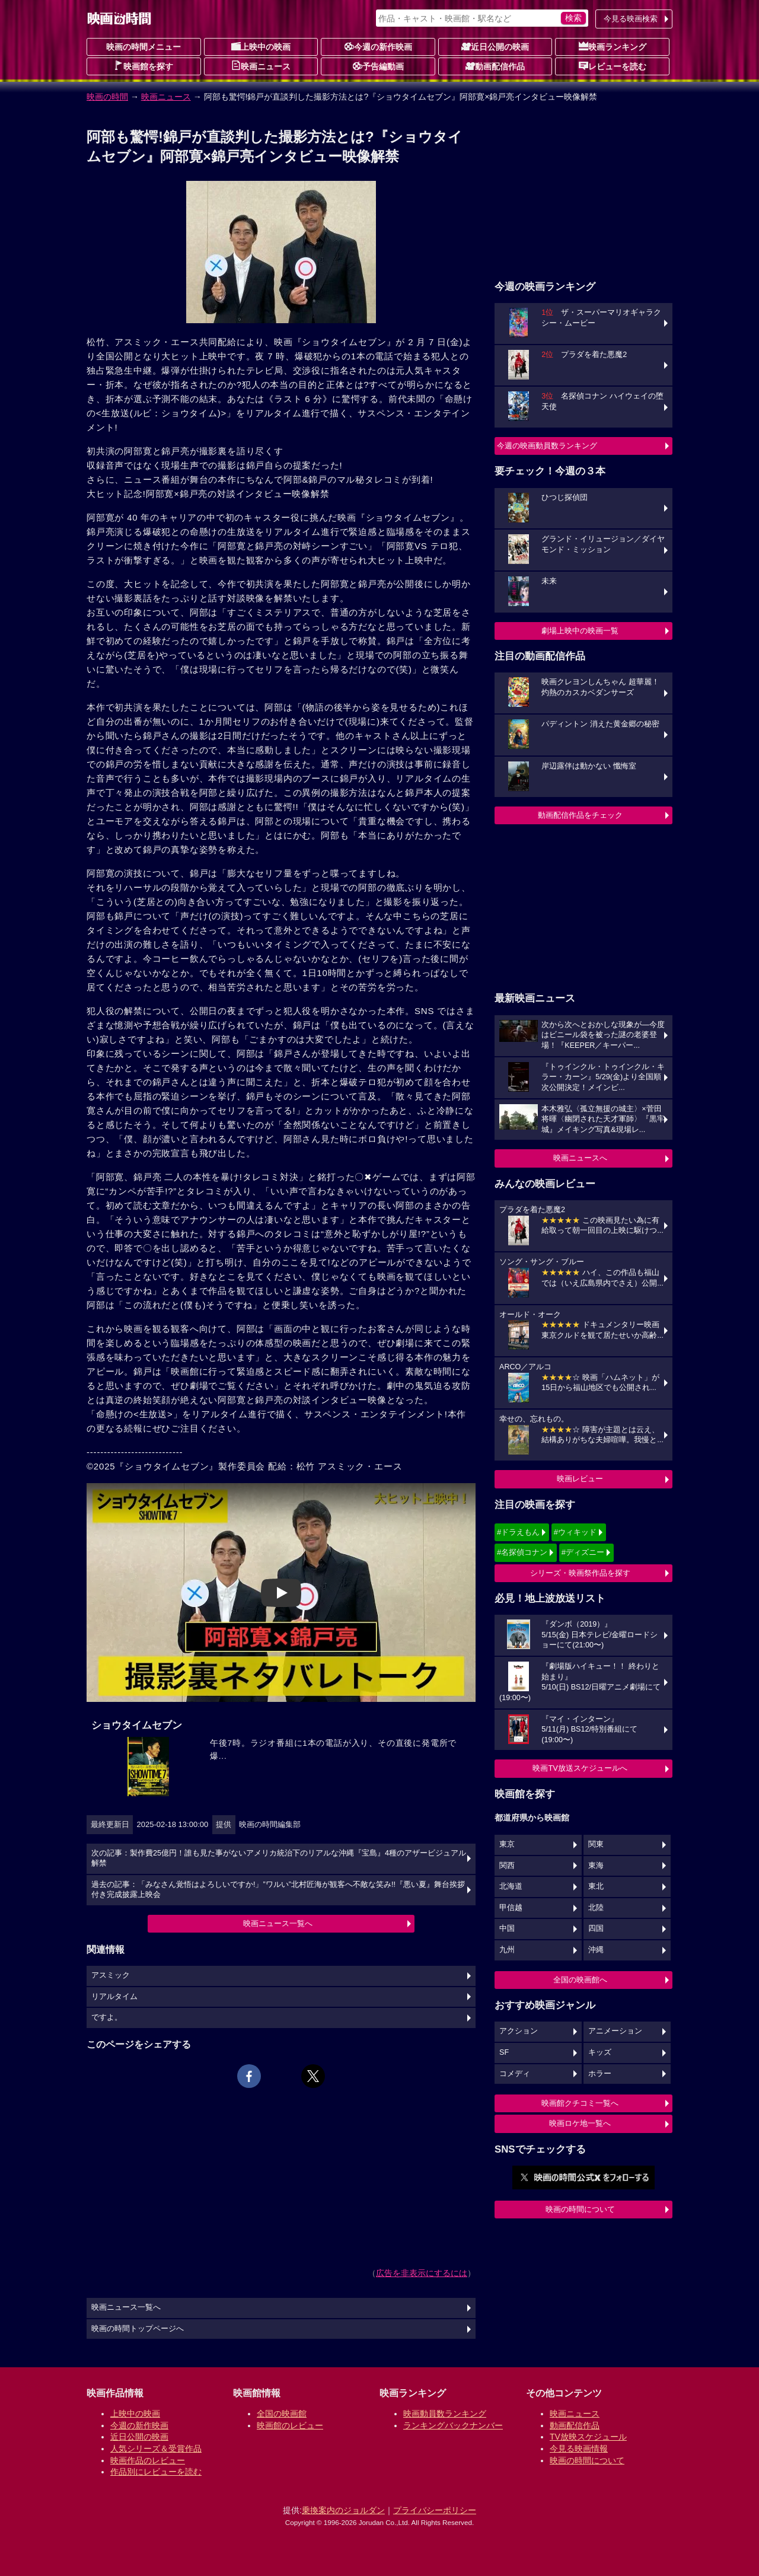  What do you see at coordinates (453, 2425) in the screenshot?
I see `ランキングバックナンバー` at bounding box center [453, 2425].